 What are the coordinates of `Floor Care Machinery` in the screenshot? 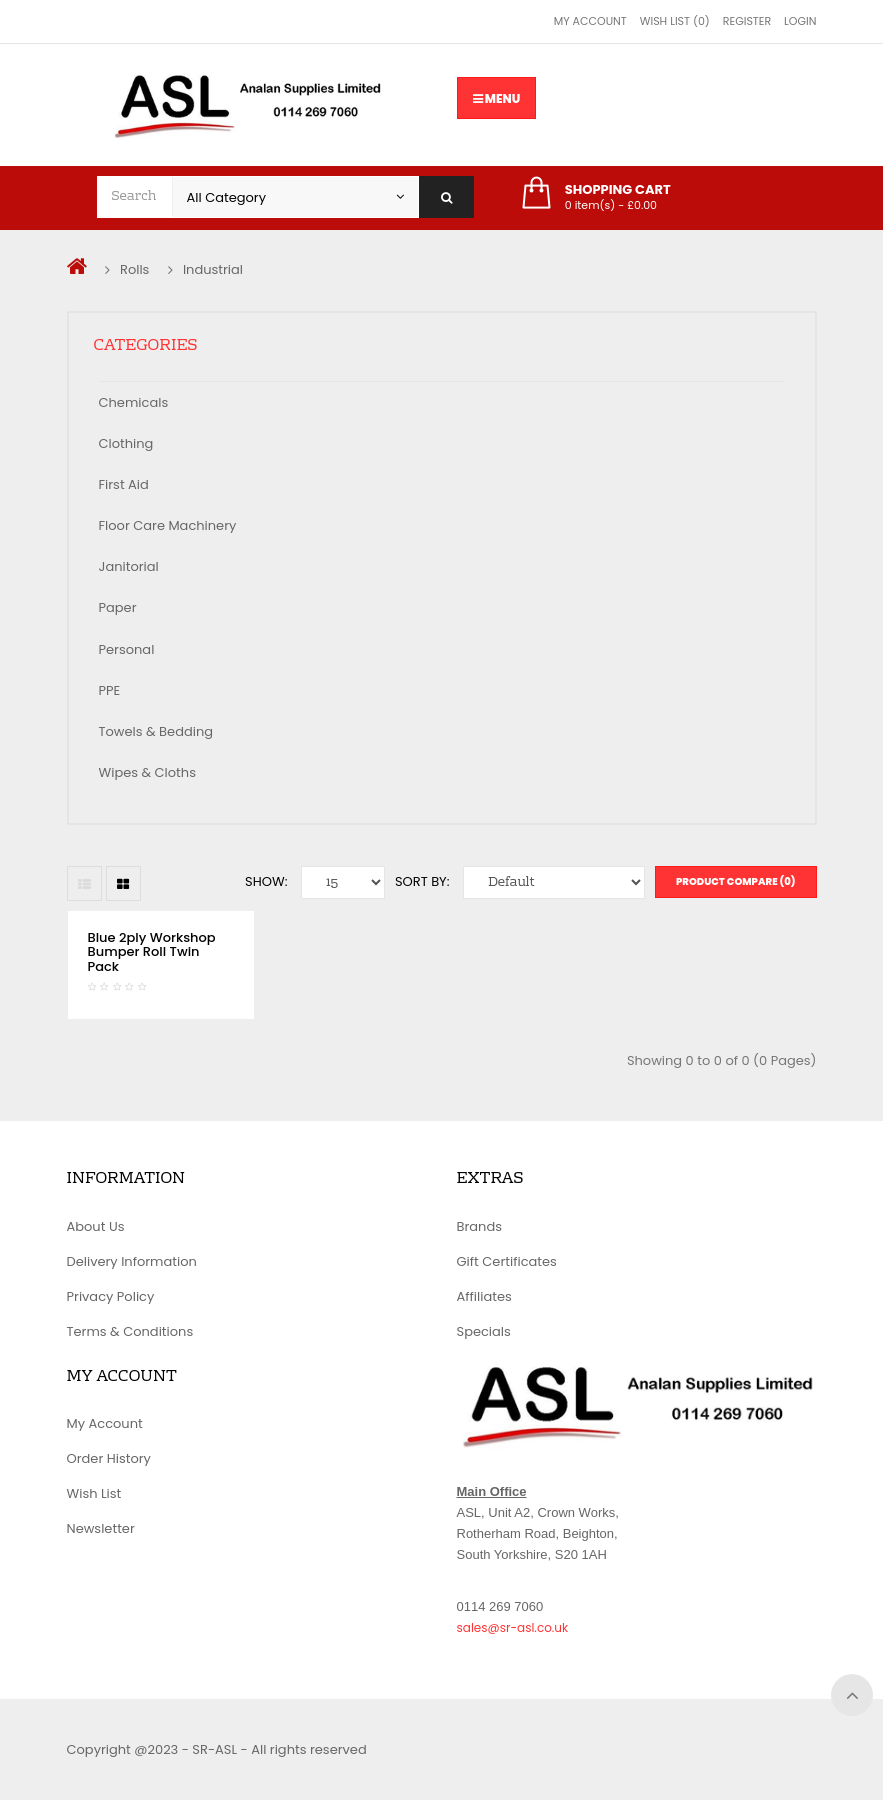 It's located at (168, 525).